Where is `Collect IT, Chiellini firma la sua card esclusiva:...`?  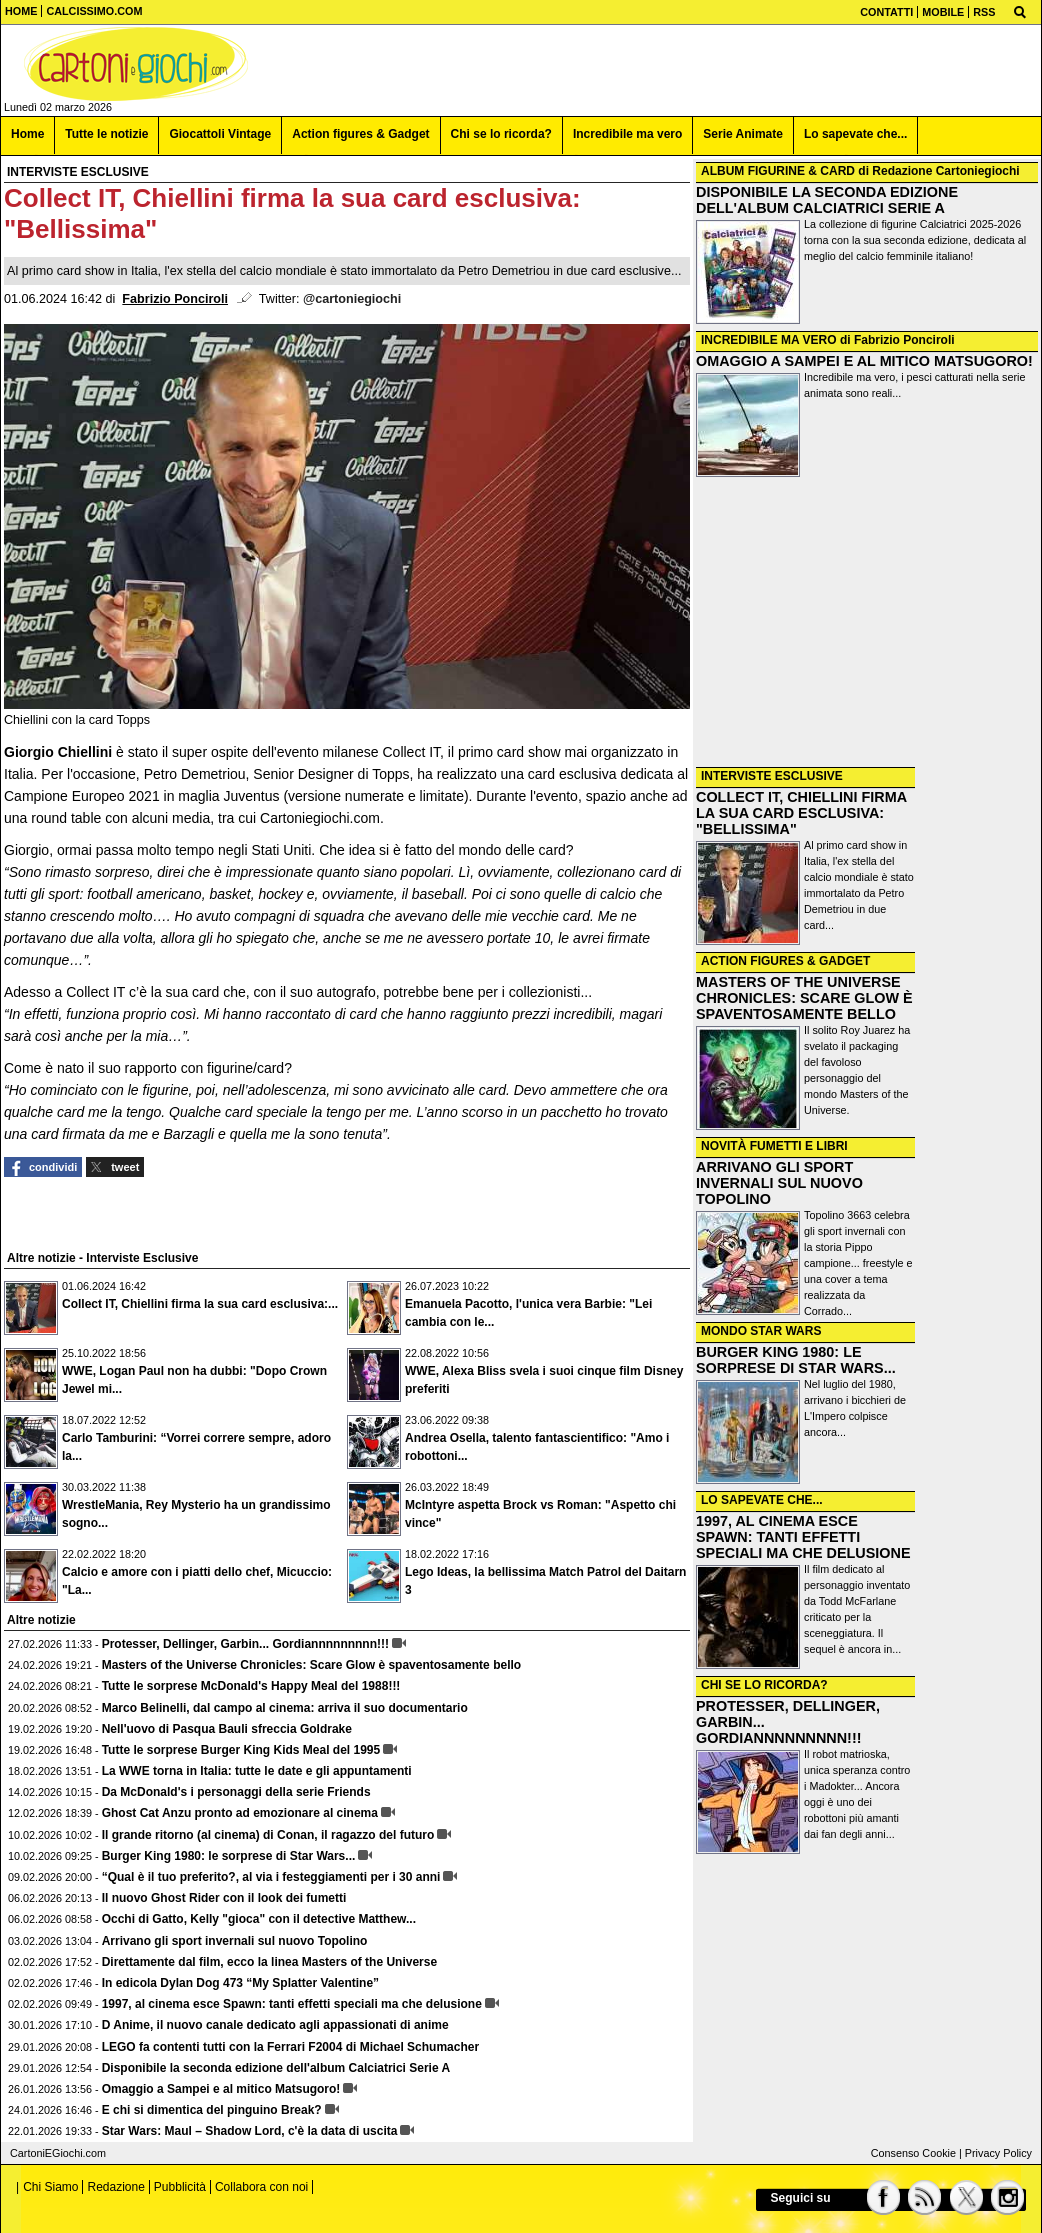
Collect IT, Chiellini firma la sua card esclusiva:... is located at coordinates (200, 1304).